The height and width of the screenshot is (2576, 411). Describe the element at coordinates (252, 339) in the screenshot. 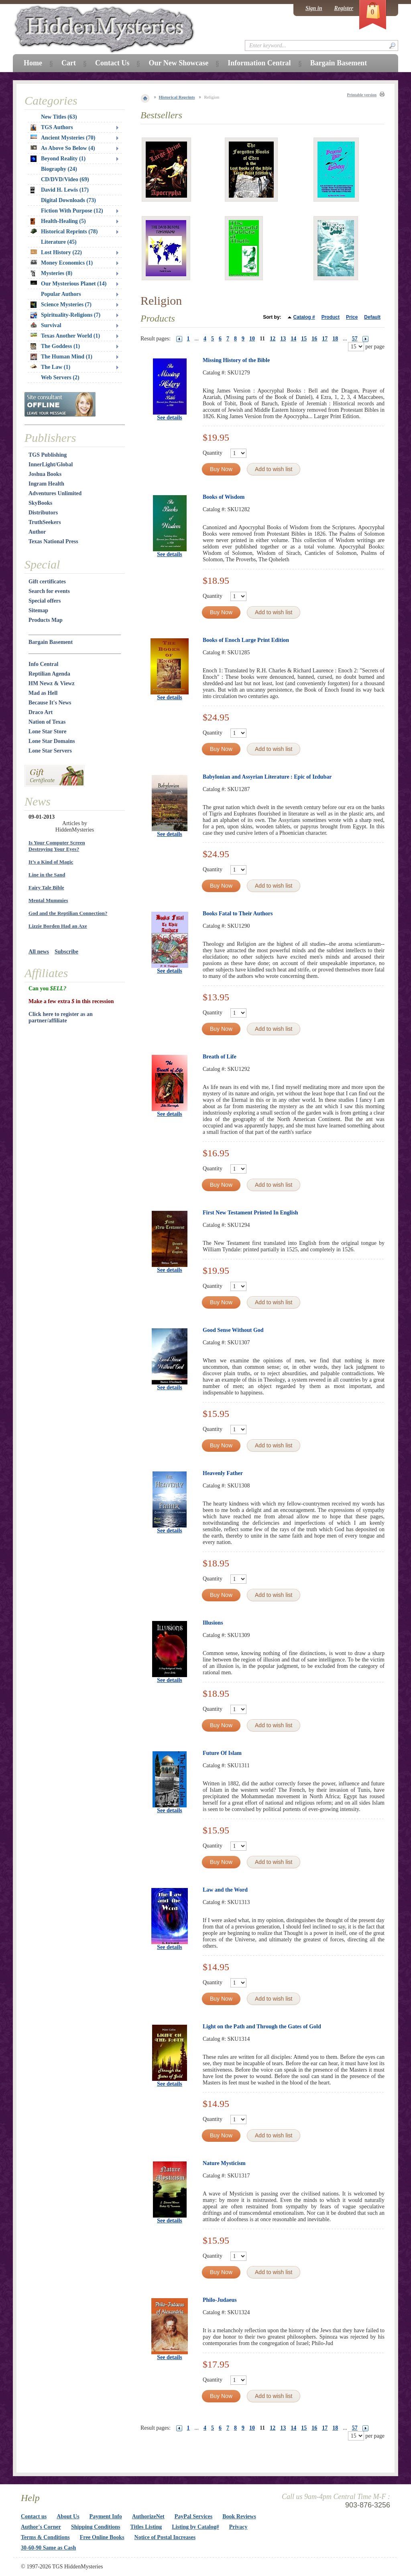

I see `10` at that location.